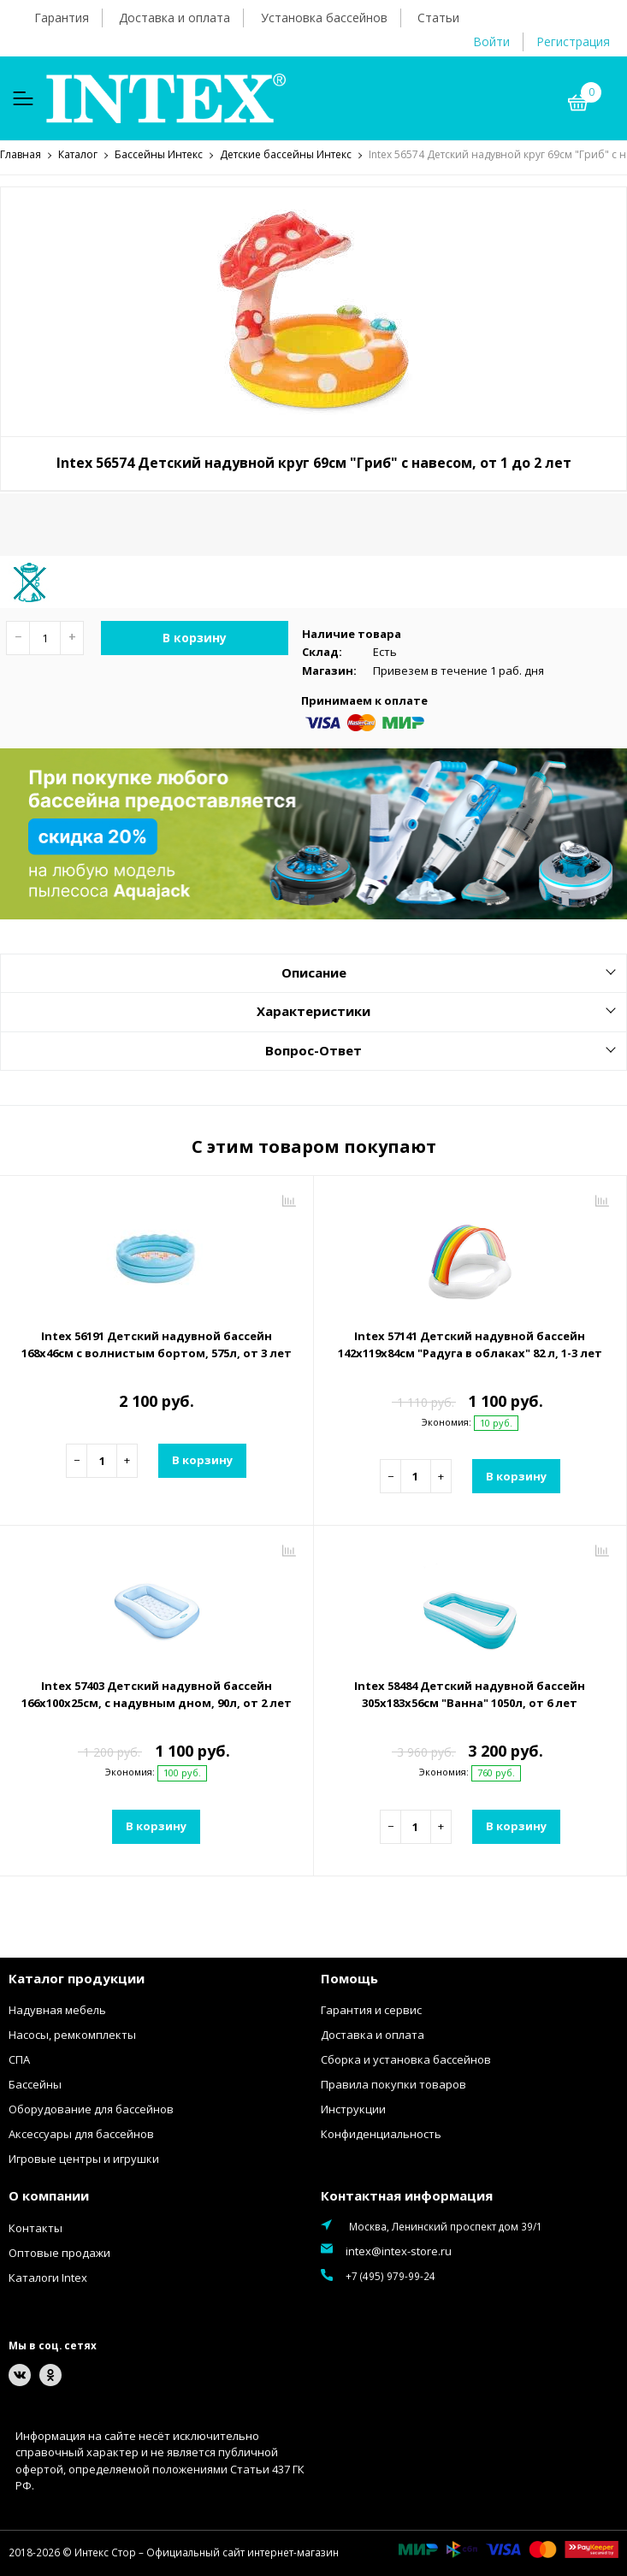  I want to click on Установка бассейнов, so click(324, 17).